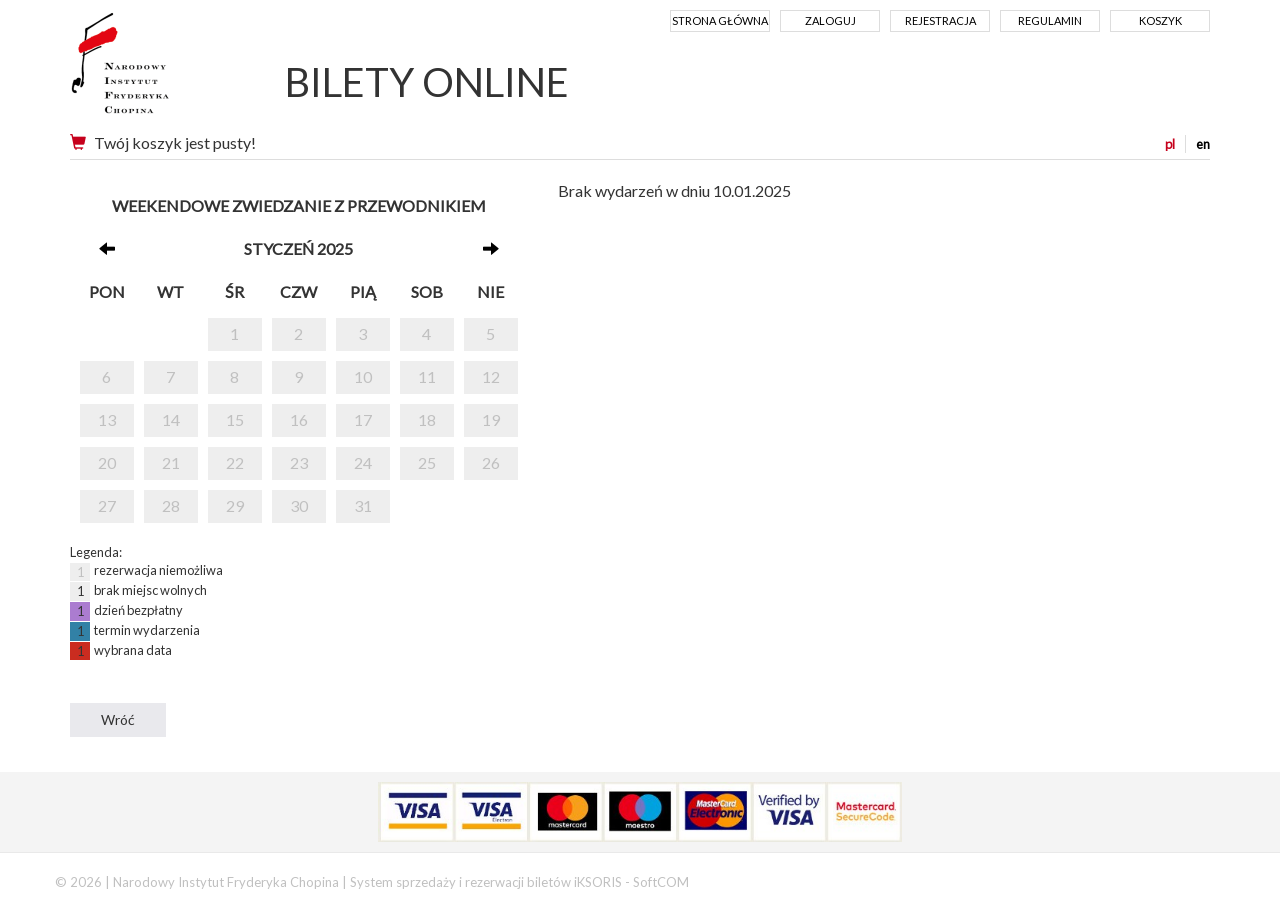  What do you see at coordinates (171, 505) in the screenshot?
I see `28` at bounding box center [171, 505].